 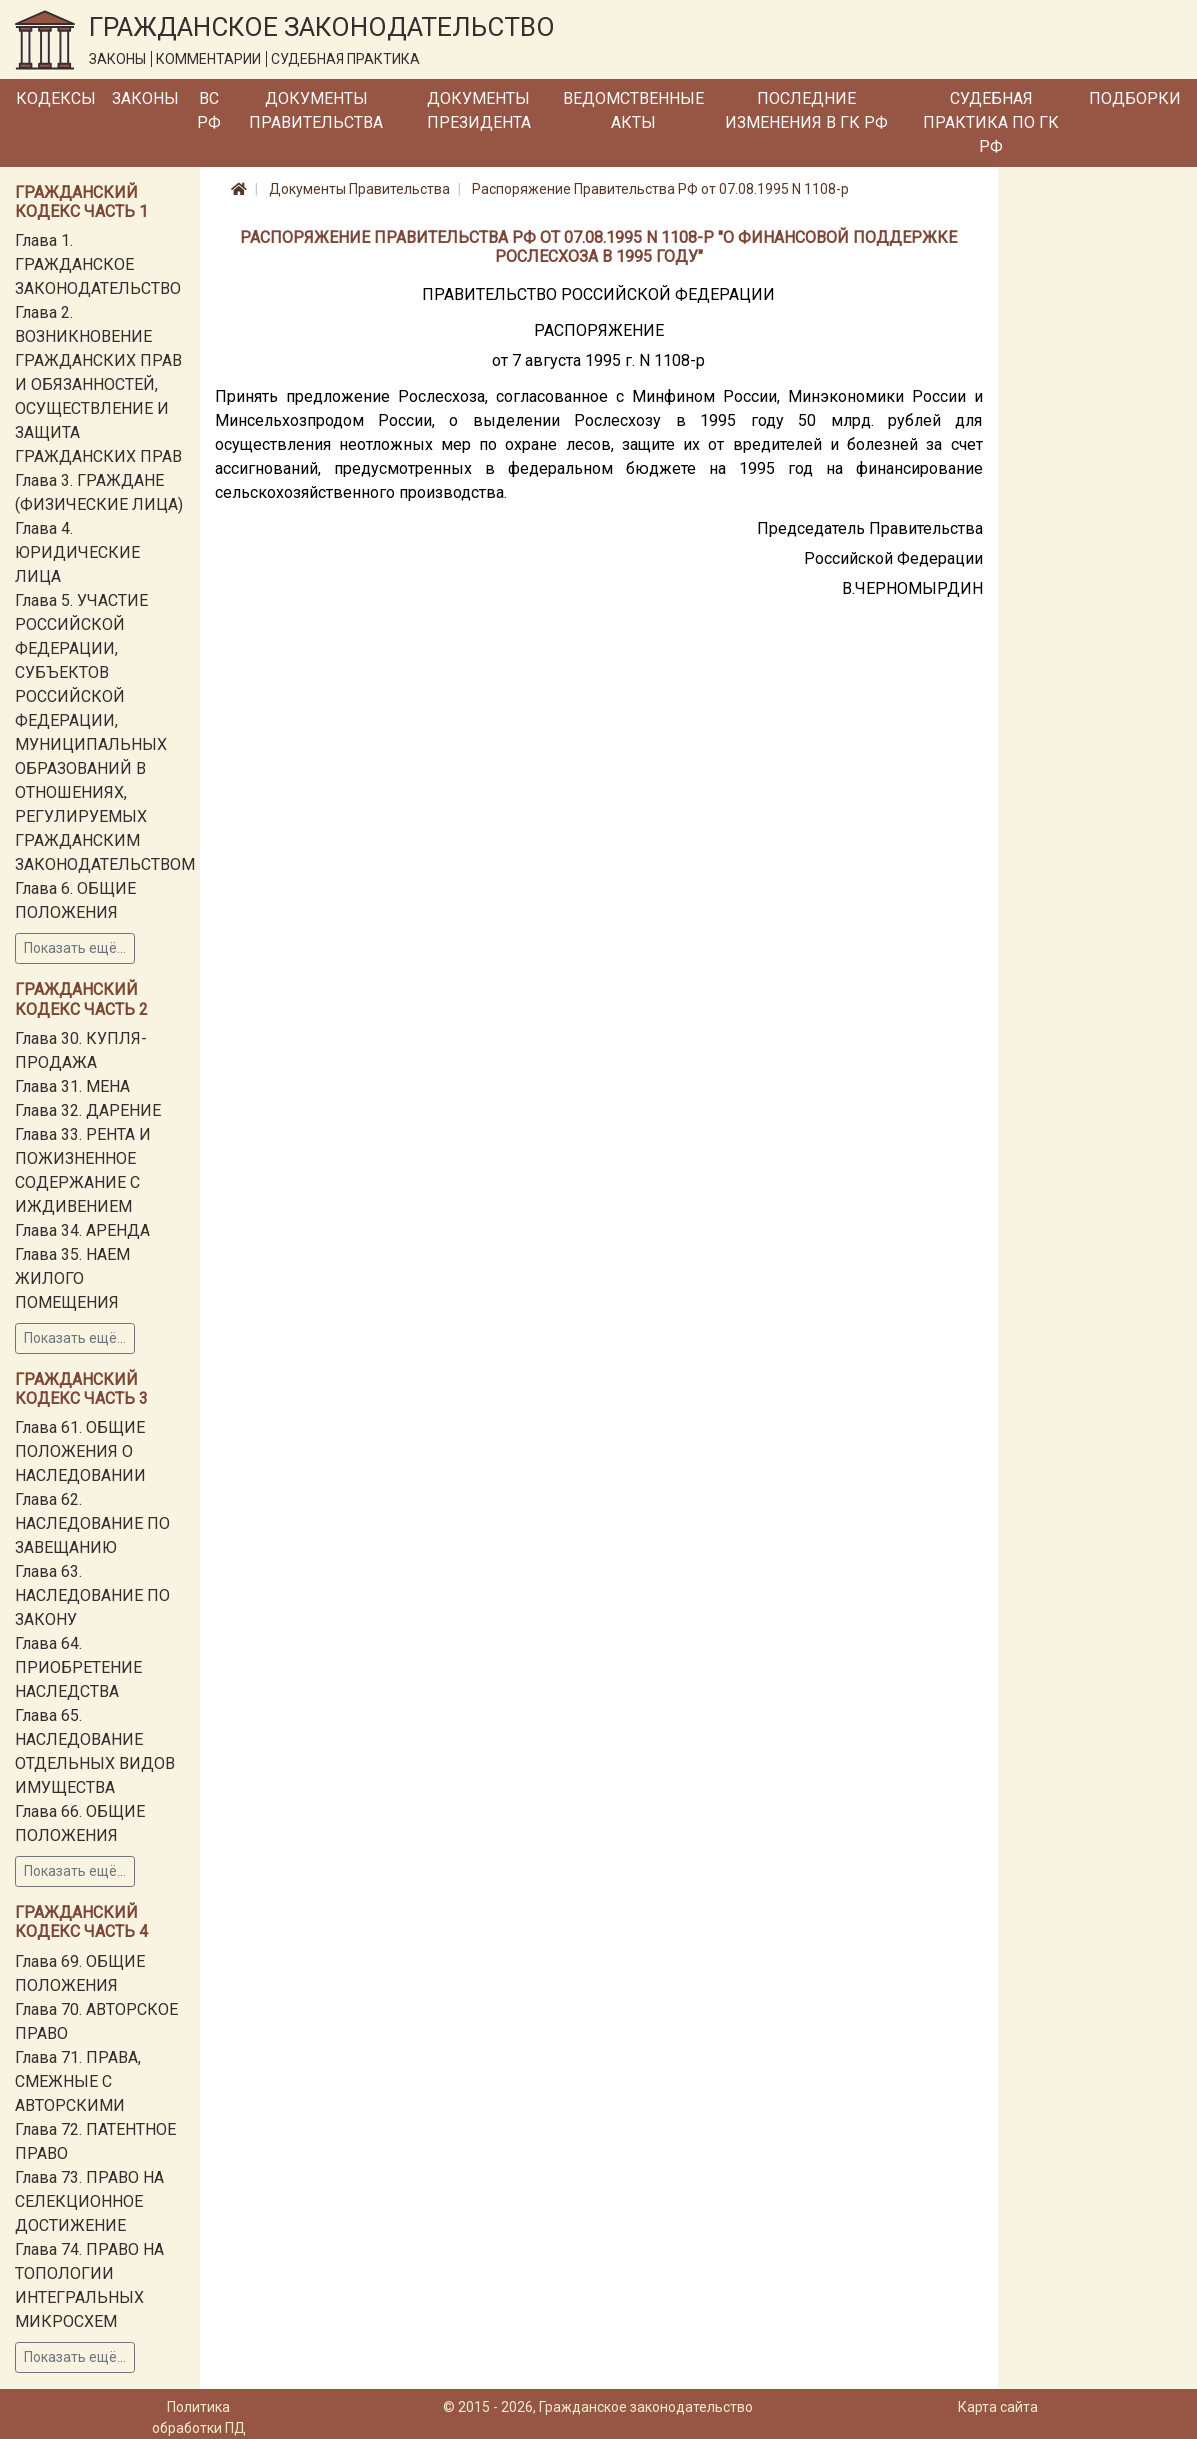 I want to click on Глава 32. ДАРЕНИЕ, so click(x=88, y=1110).